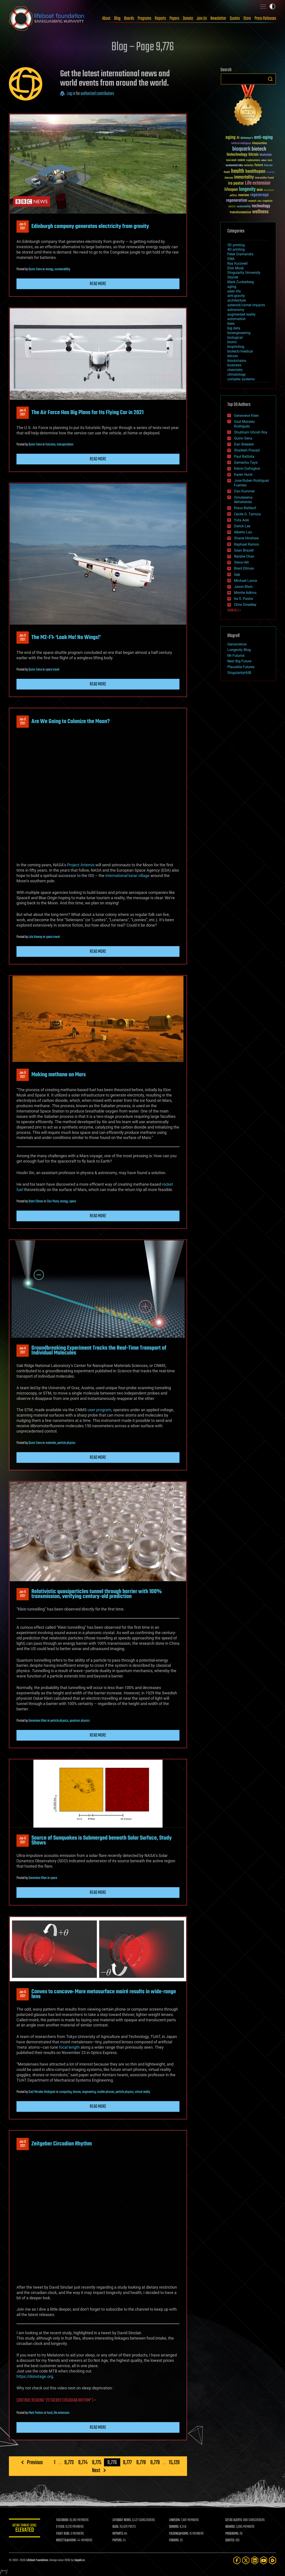 The image size is (285, 2576). Describe the element at coordinates (235, 18) in the screenshot. I see `Quotes` at that location.